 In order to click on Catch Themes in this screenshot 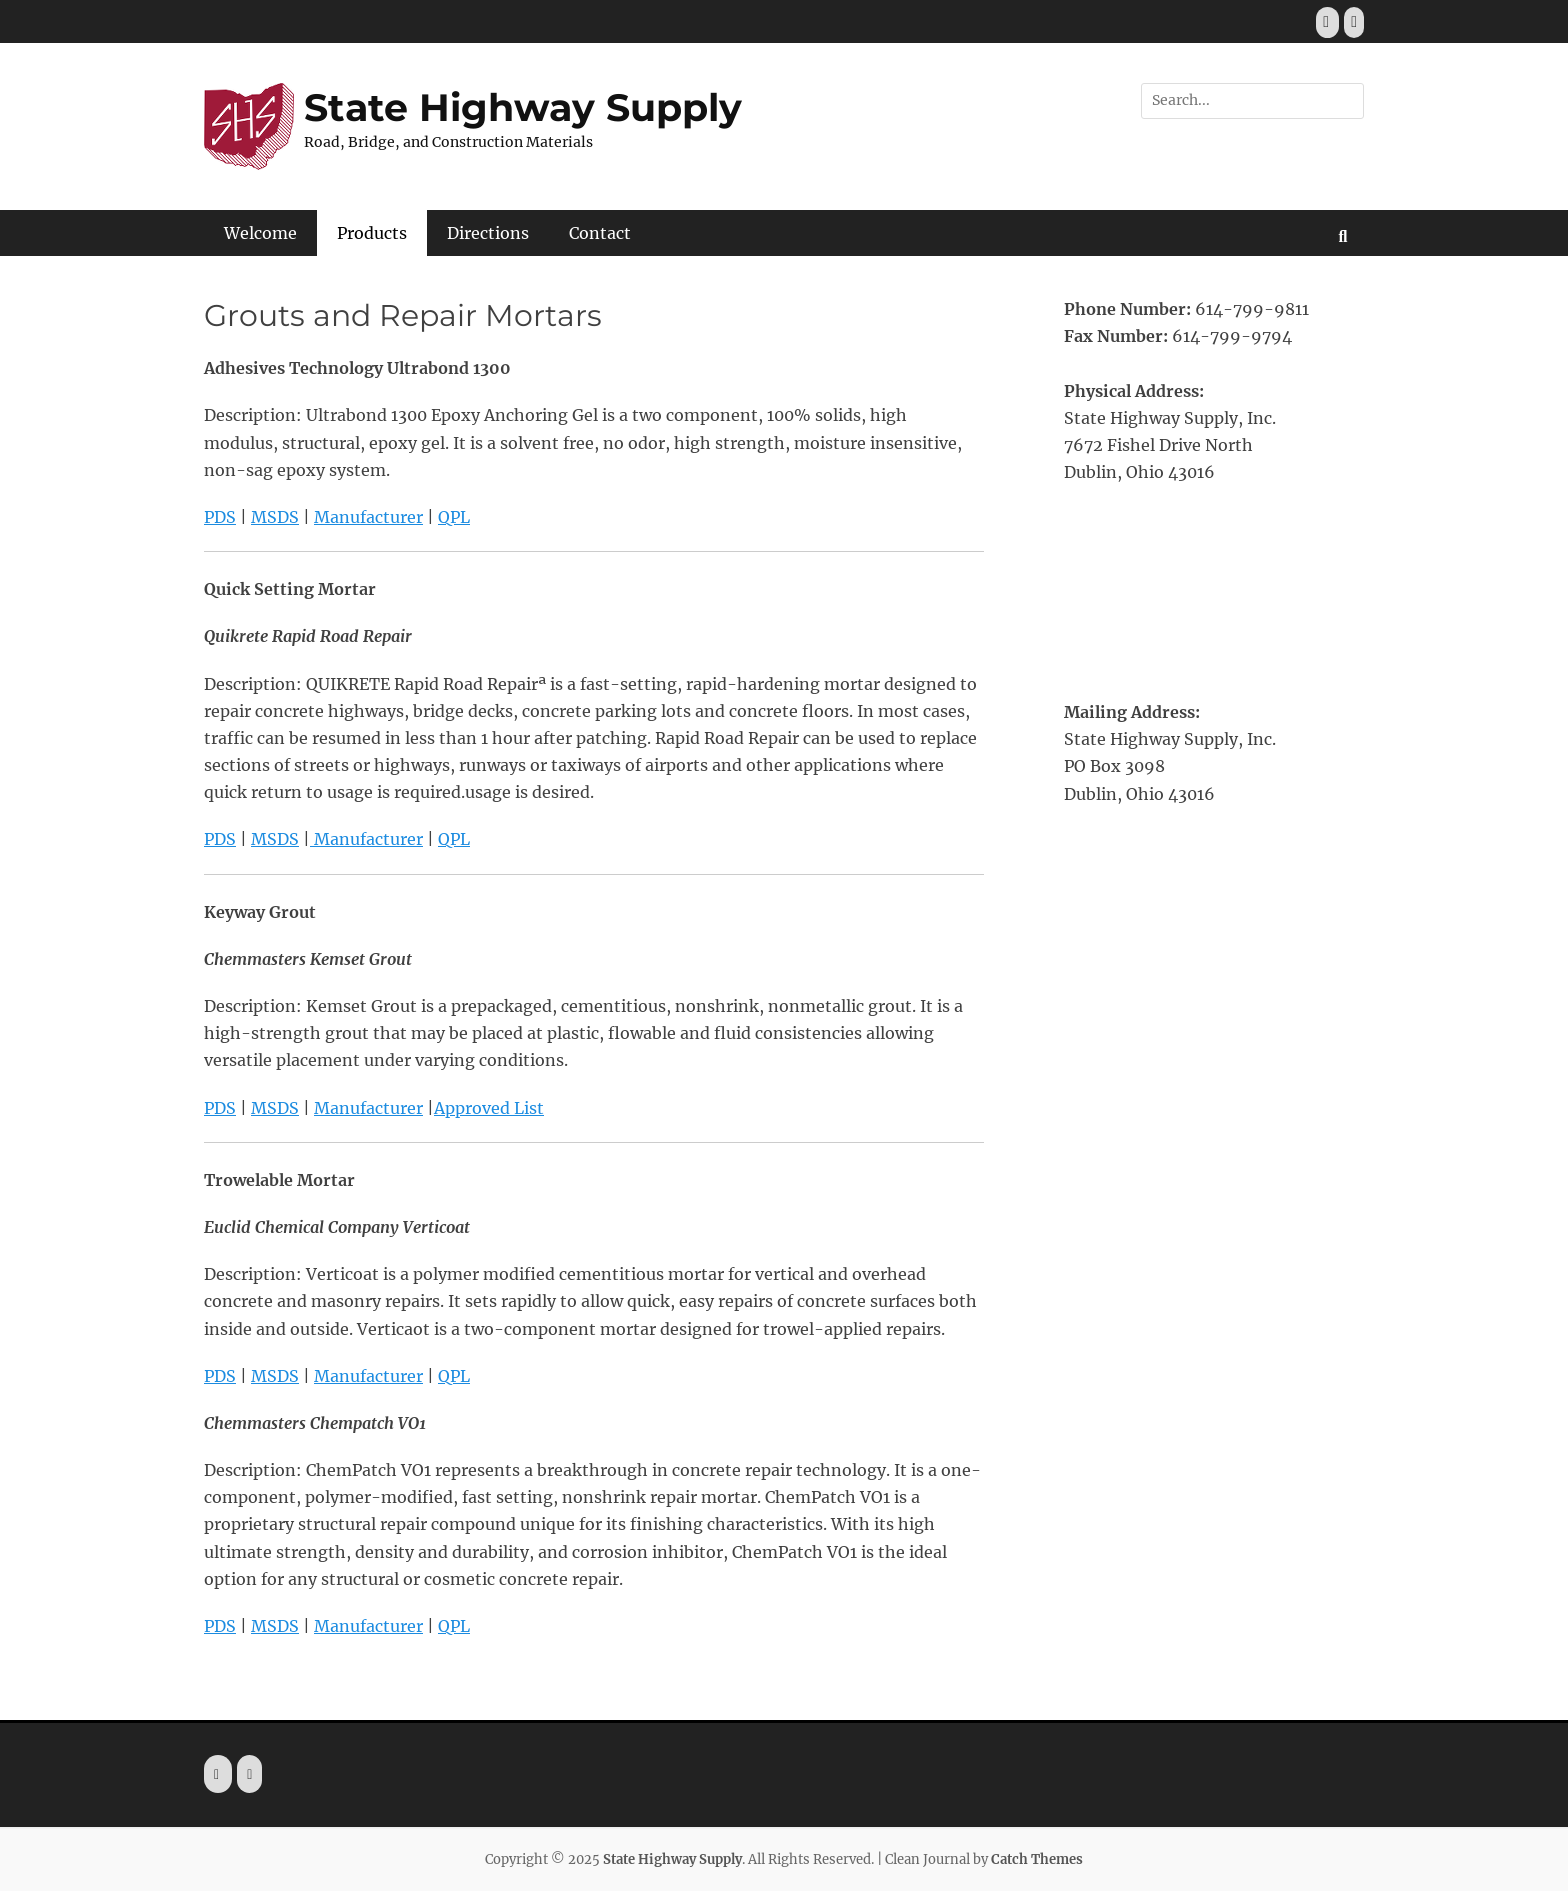, I will do `click(1037, 1859)`.